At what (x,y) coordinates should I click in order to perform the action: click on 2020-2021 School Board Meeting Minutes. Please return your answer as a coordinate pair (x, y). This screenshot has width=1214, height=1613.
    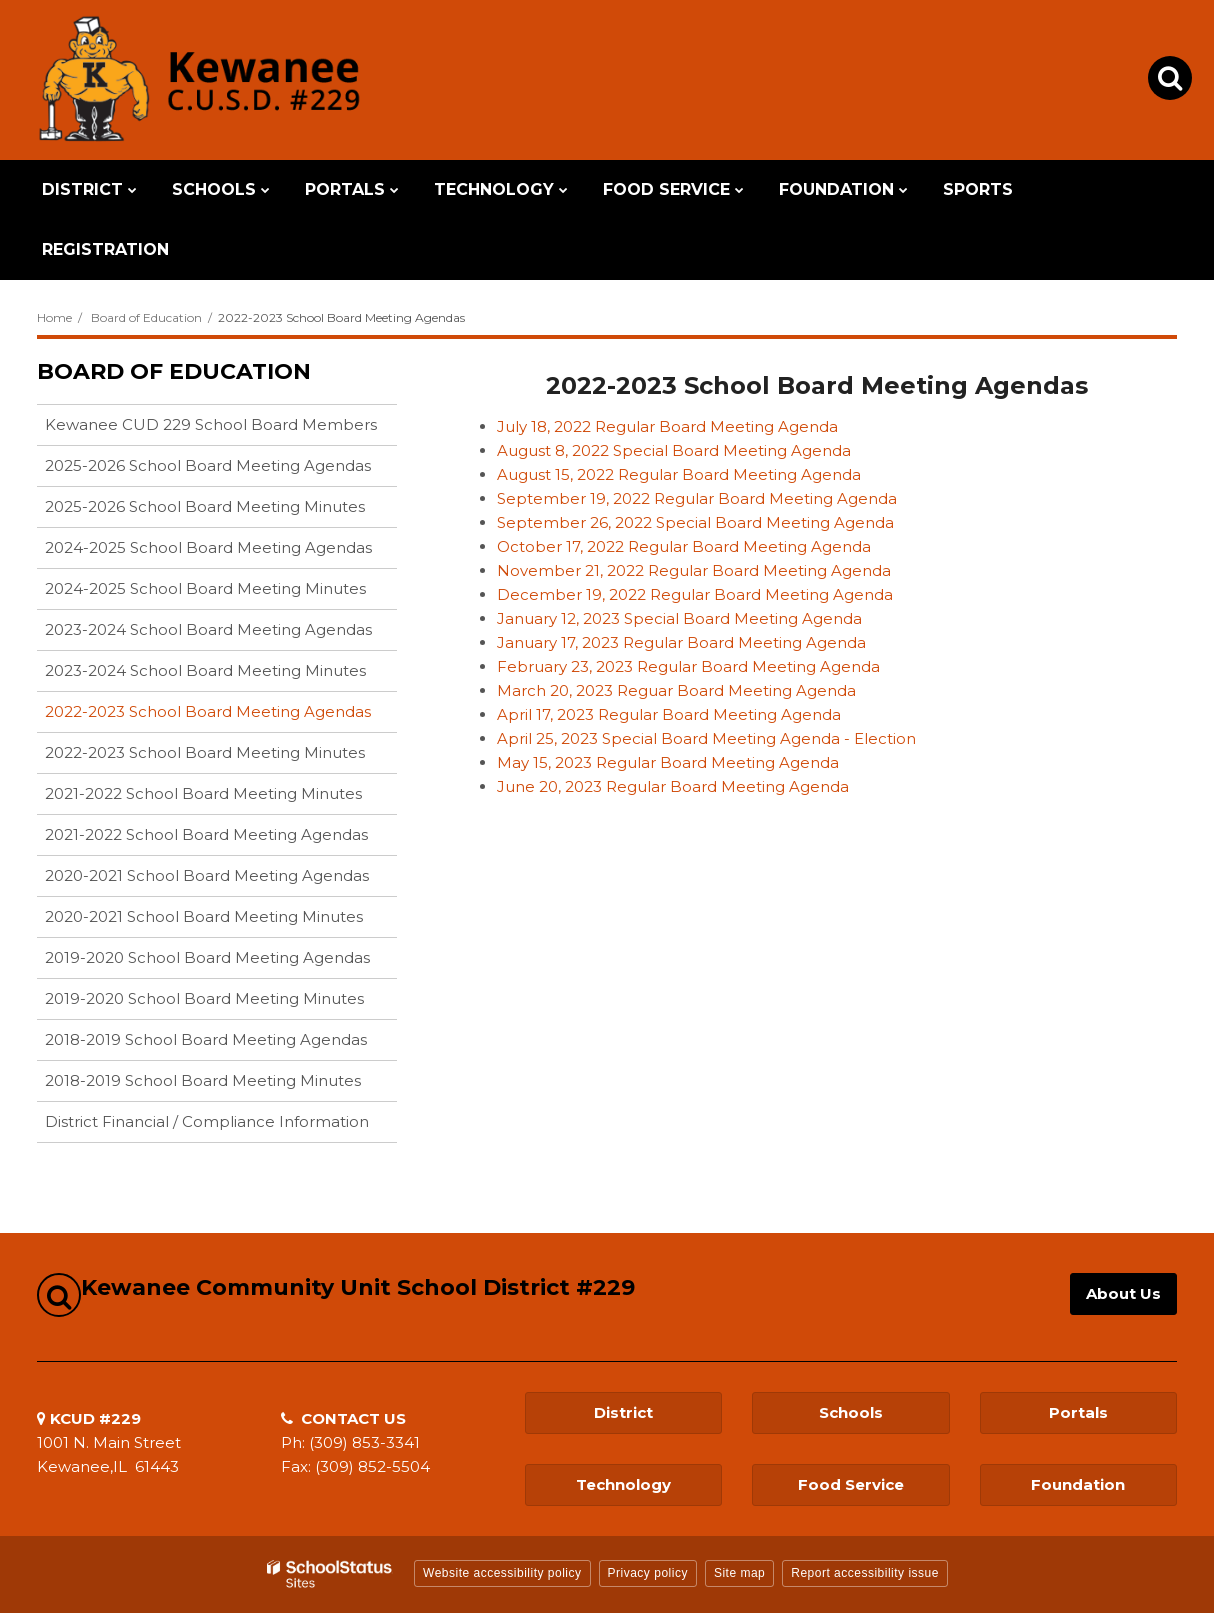
    Looking at the image, I should click on (204, 916).